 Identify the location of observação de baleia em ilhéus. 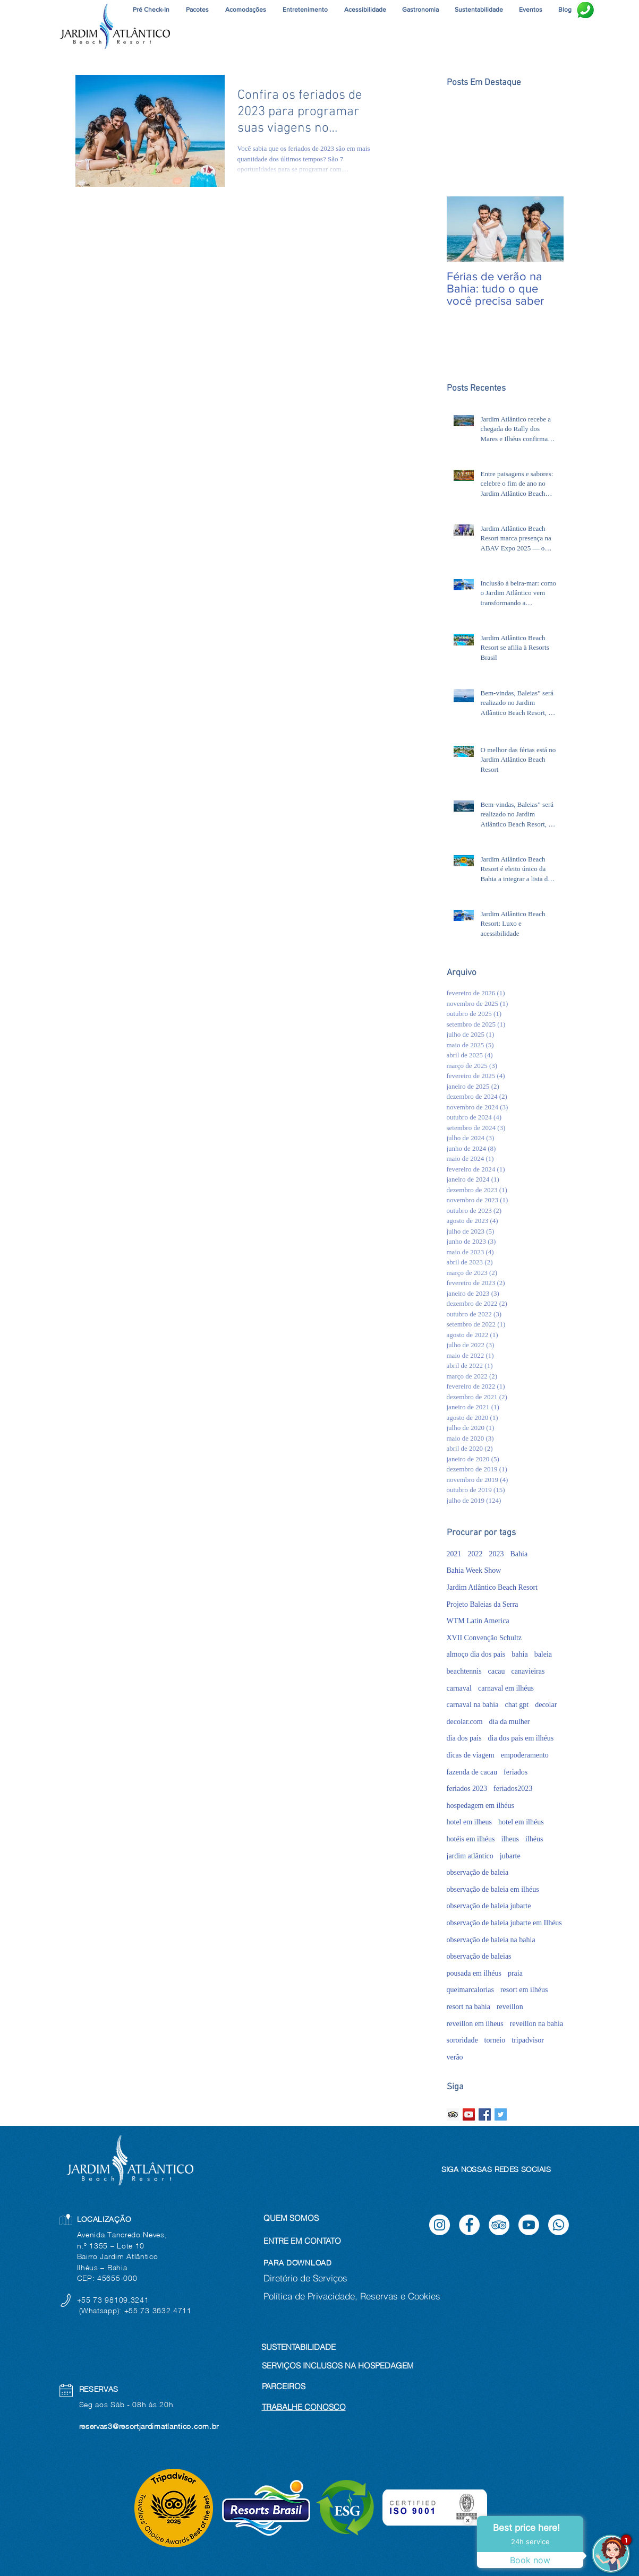
(493, 1889).